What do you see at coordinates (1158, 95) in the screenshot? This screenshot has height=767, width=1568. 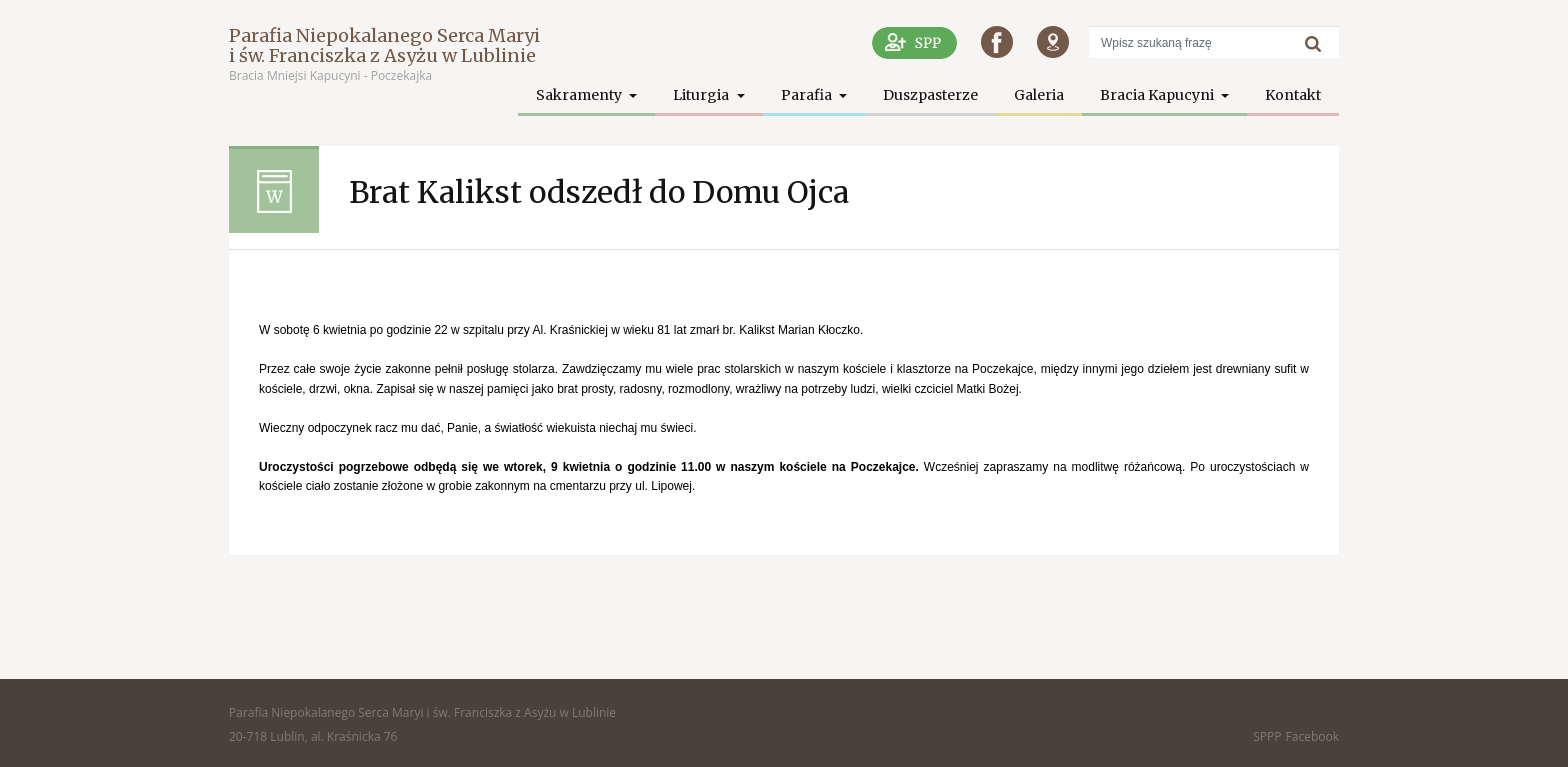 I see `Bracia Kapucyni` at bounding box center [1158, 95].